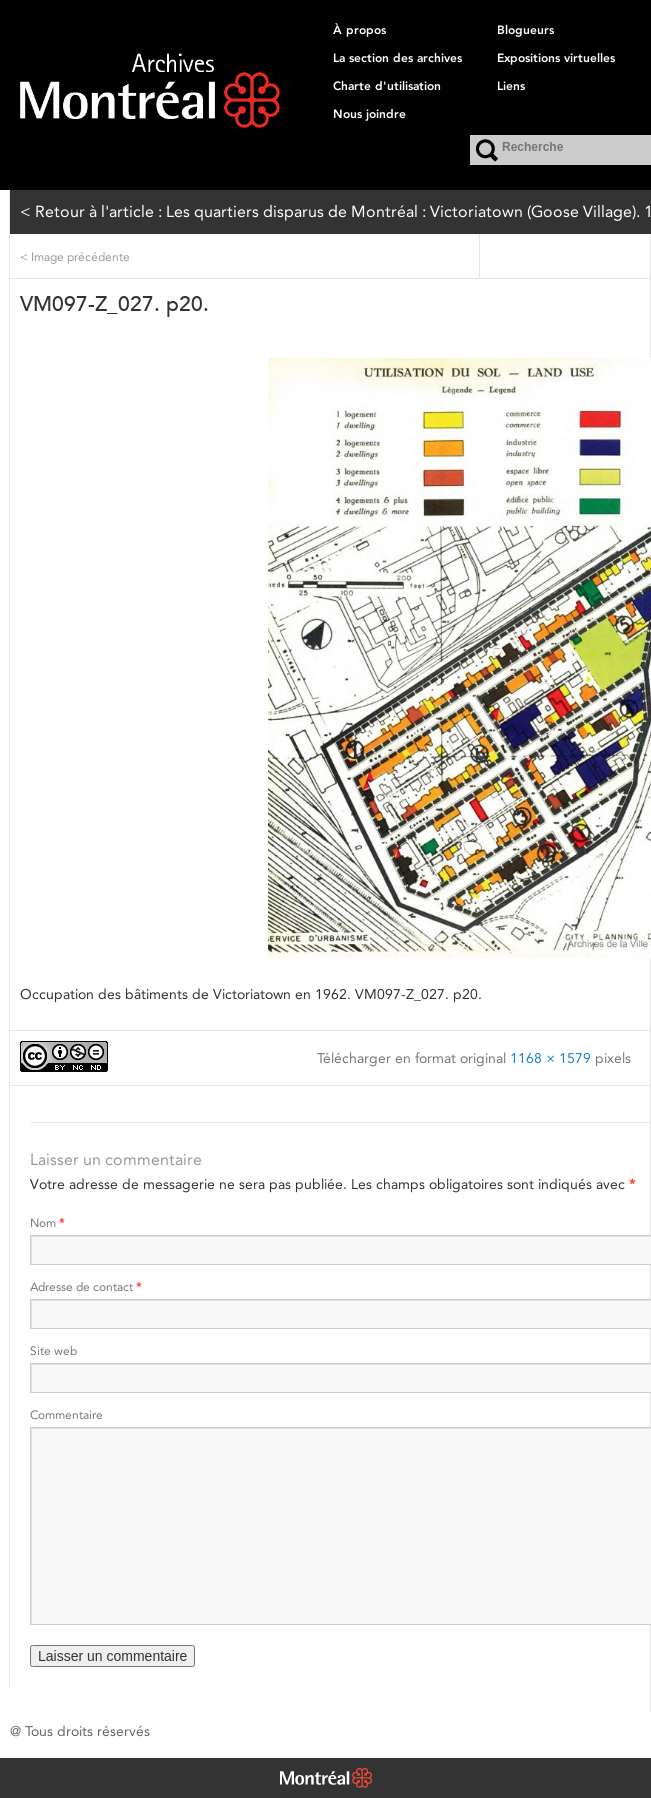 This screenshot has height=1798, width=651. Describe the element at coordinates (66, 1414) in the screenshot. I see `Commentaire` at that location.